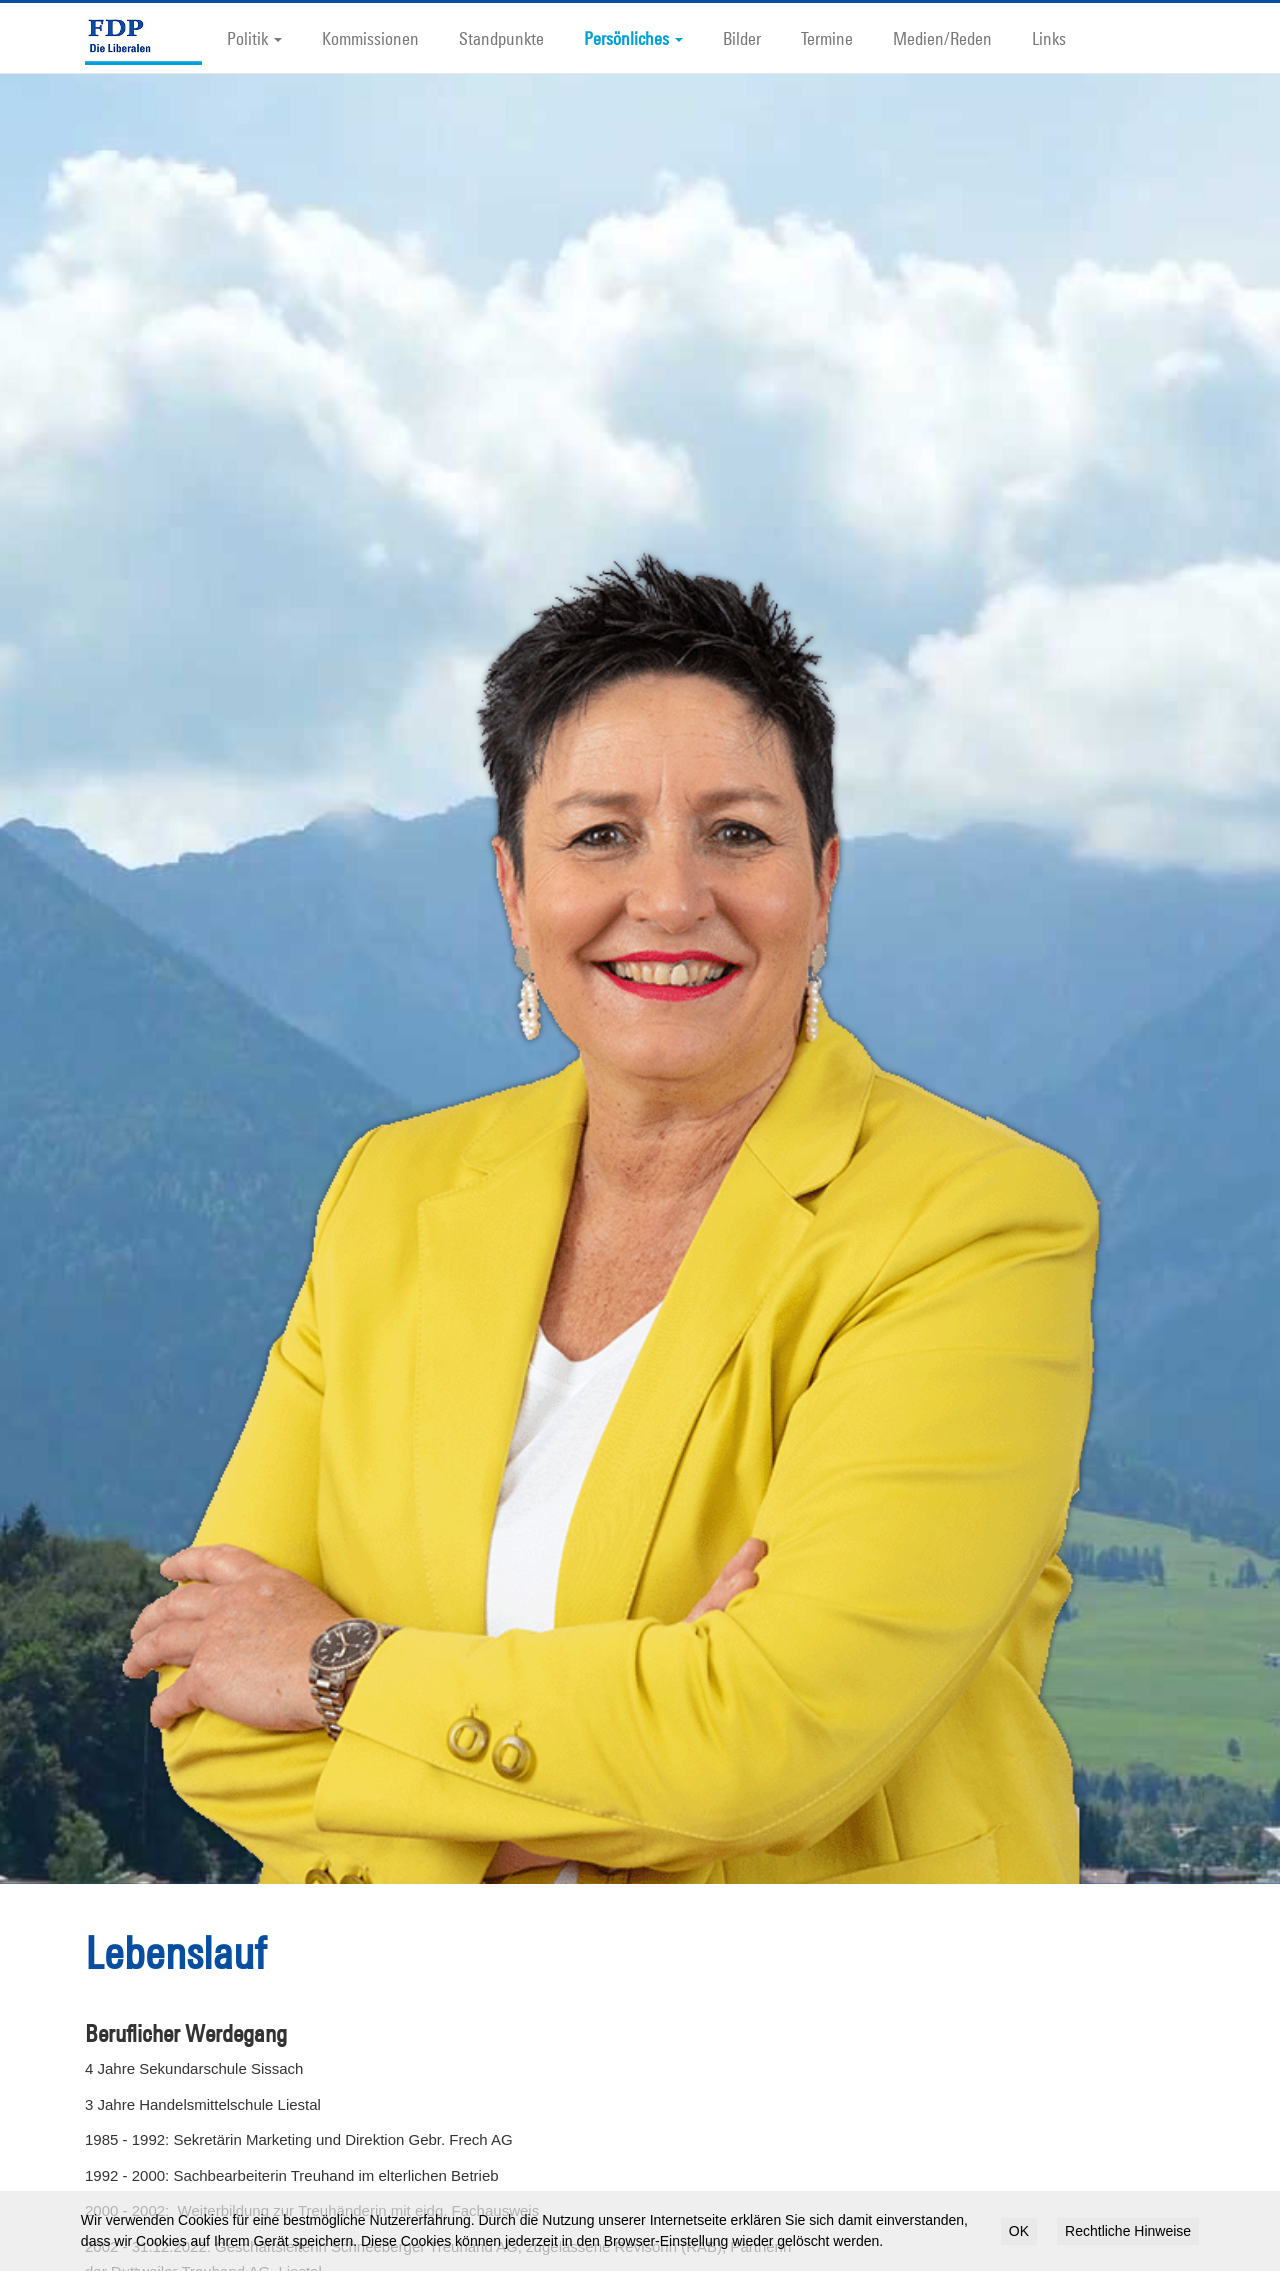  What do you see at coordinates (254, 38) in the screenshot?
I see `Politik` at bounding box center [254, 38].